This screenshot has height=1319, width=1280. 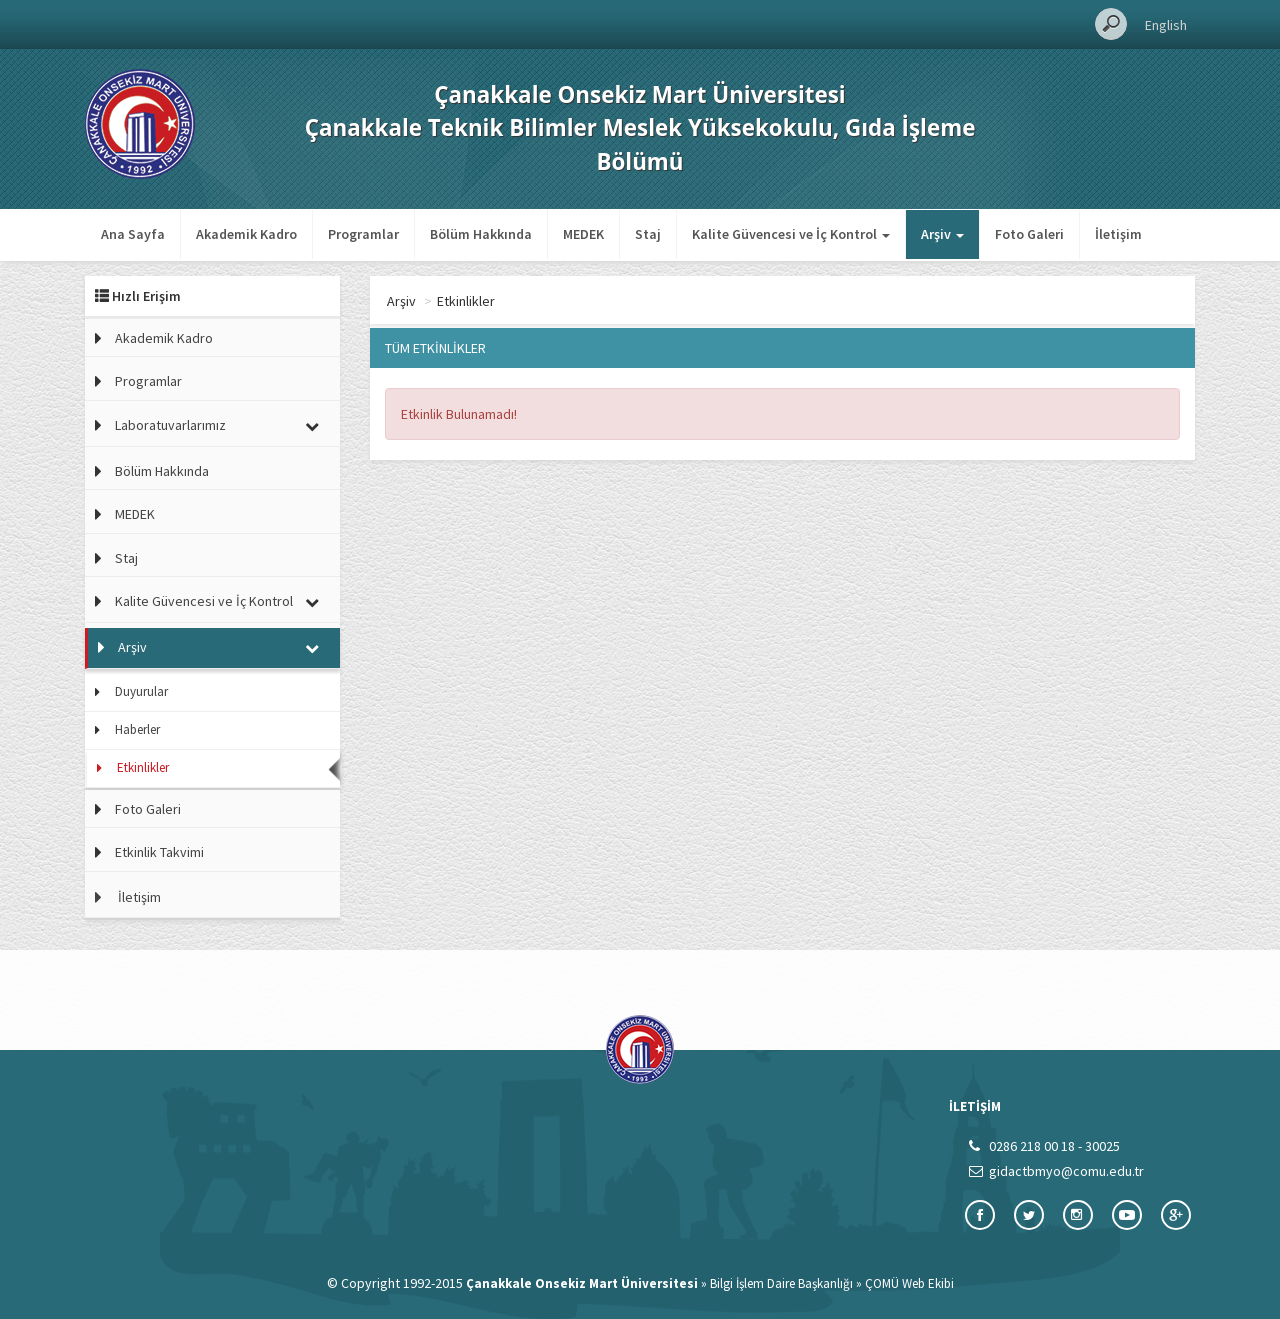 What do you see at coordinates (1166, 25) in the screenshot?
I see `English` at bounding box center [1166, 25].